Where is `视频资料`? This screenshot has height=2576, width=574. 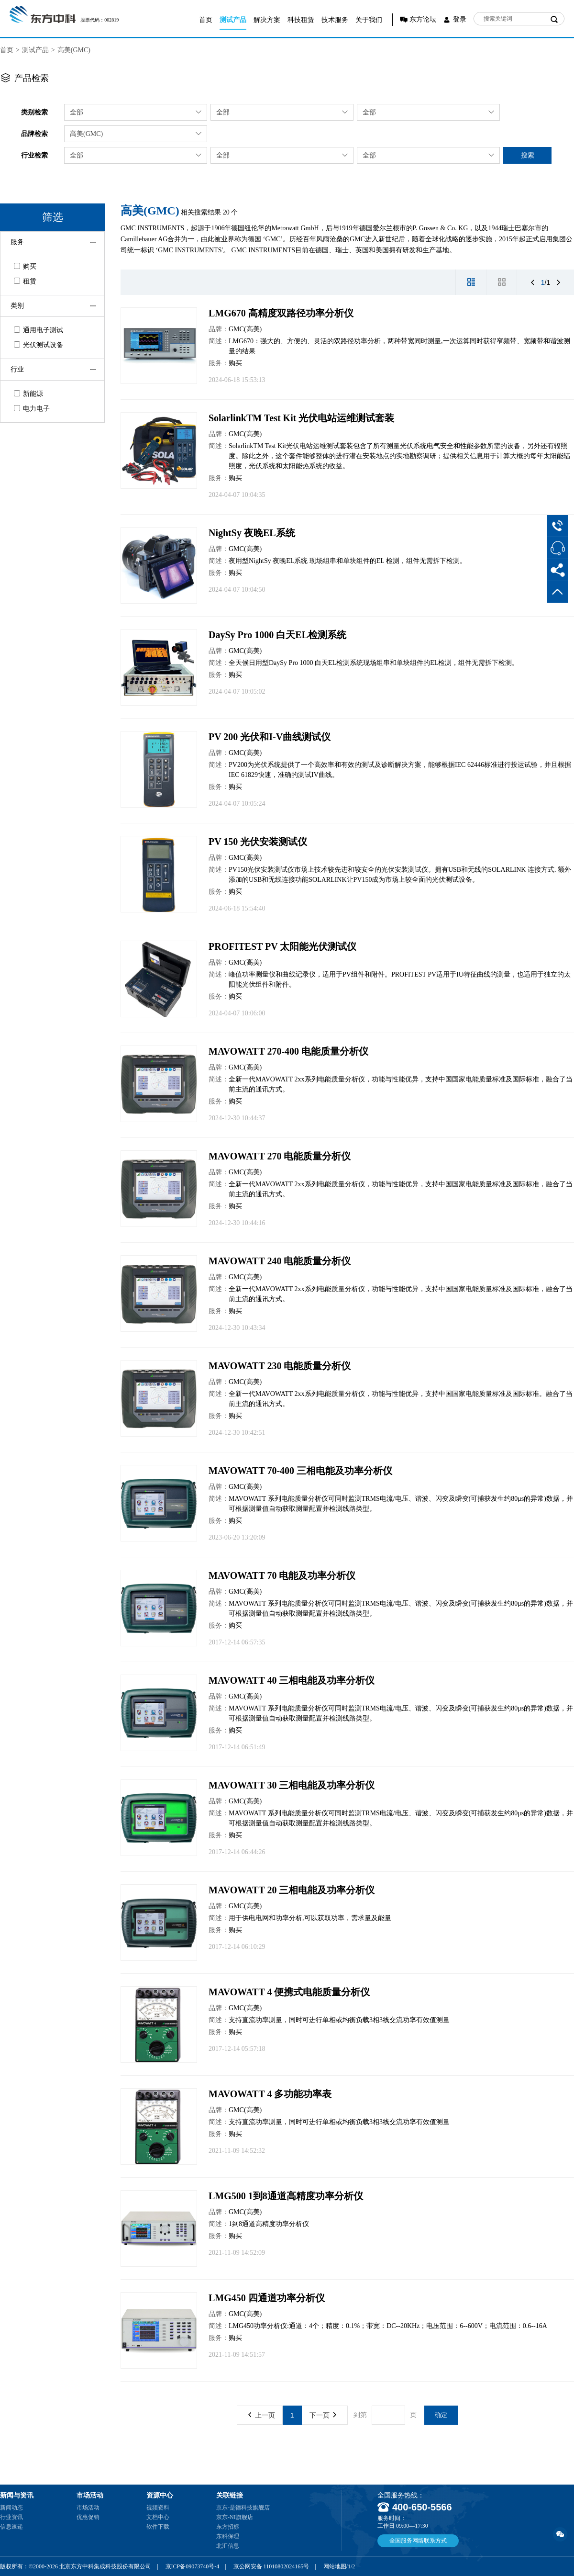 视频资料 is located at coordinates (157, 2507).